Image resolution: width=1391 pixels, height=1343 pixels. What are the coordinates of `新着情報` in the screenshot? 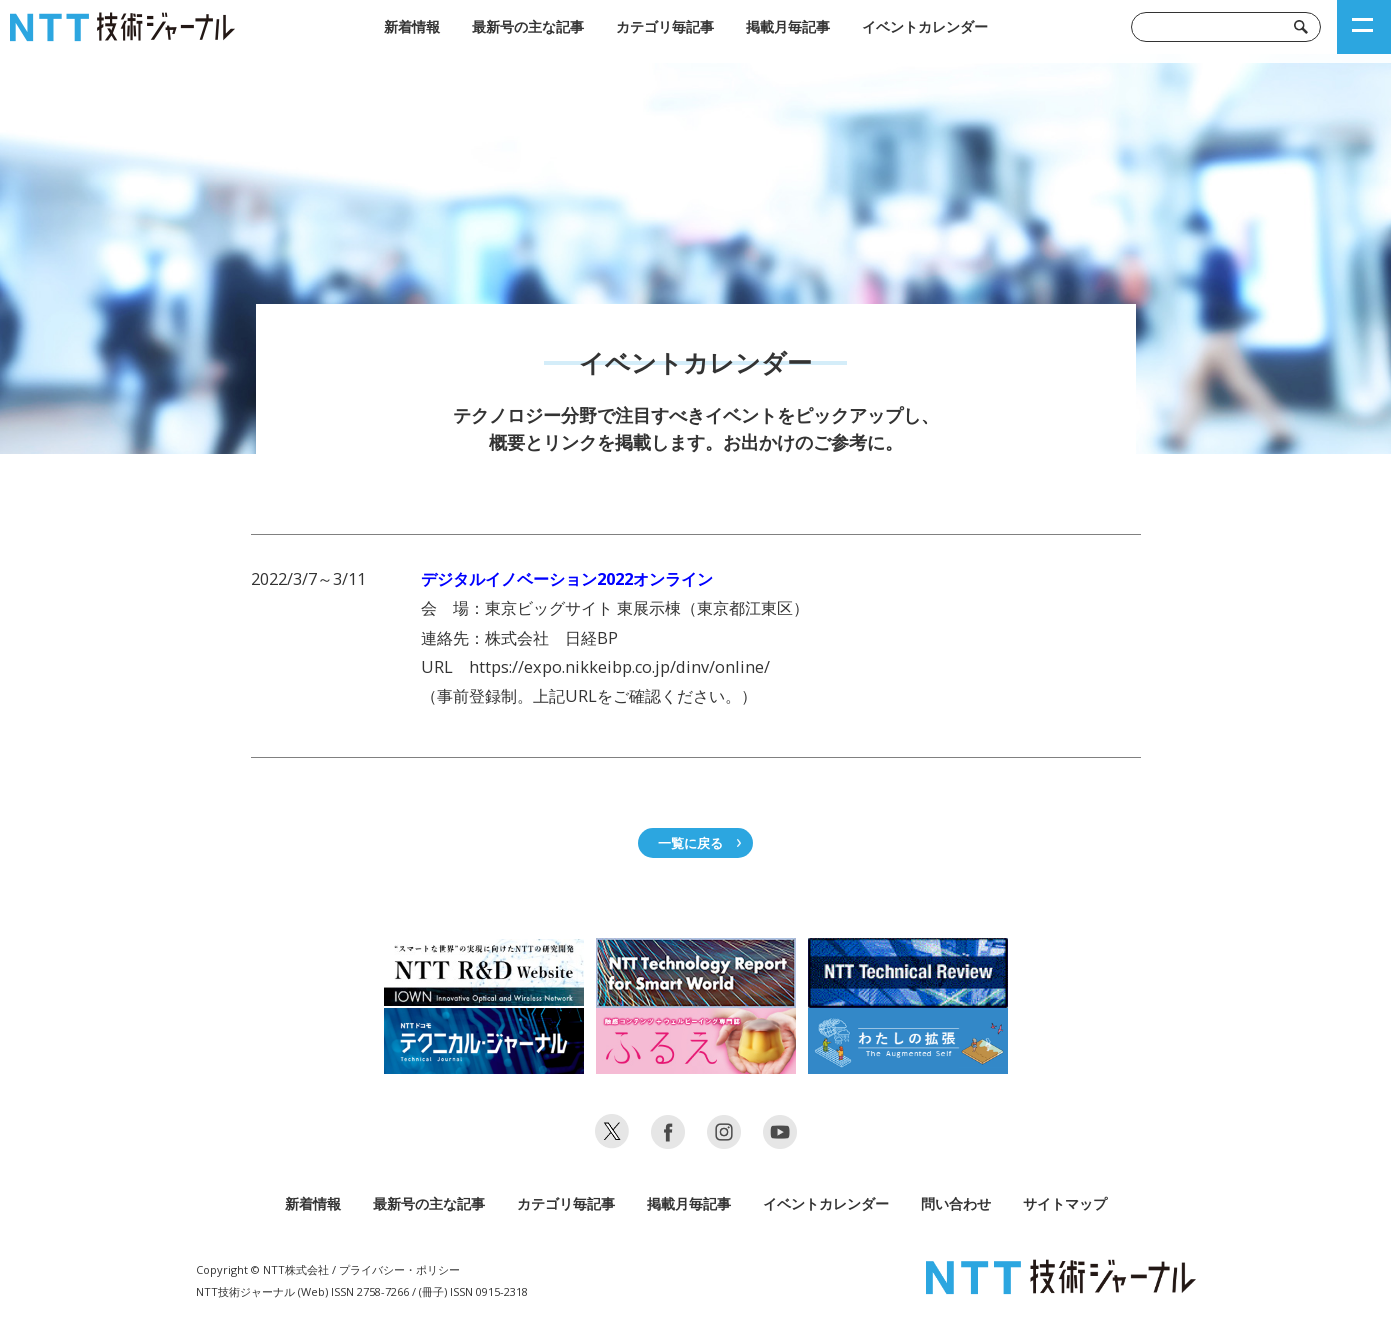 It's located at (412, 26).